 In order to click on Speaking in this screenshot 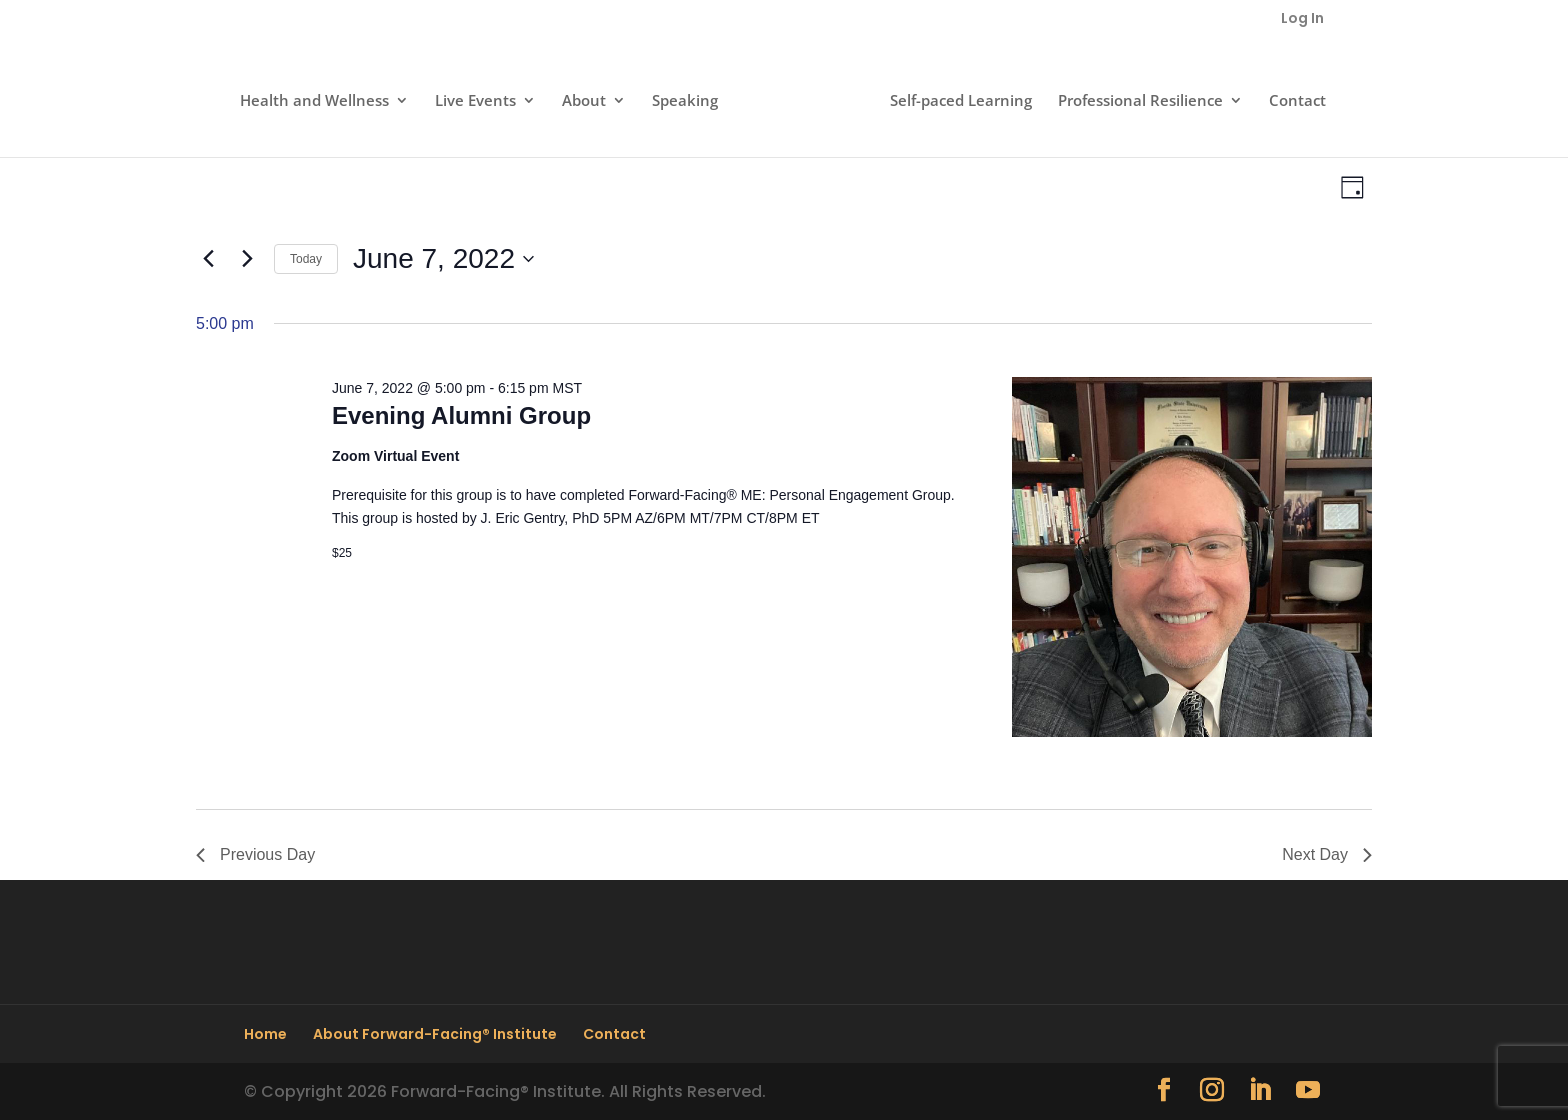, I will do `click(685, 101)`.